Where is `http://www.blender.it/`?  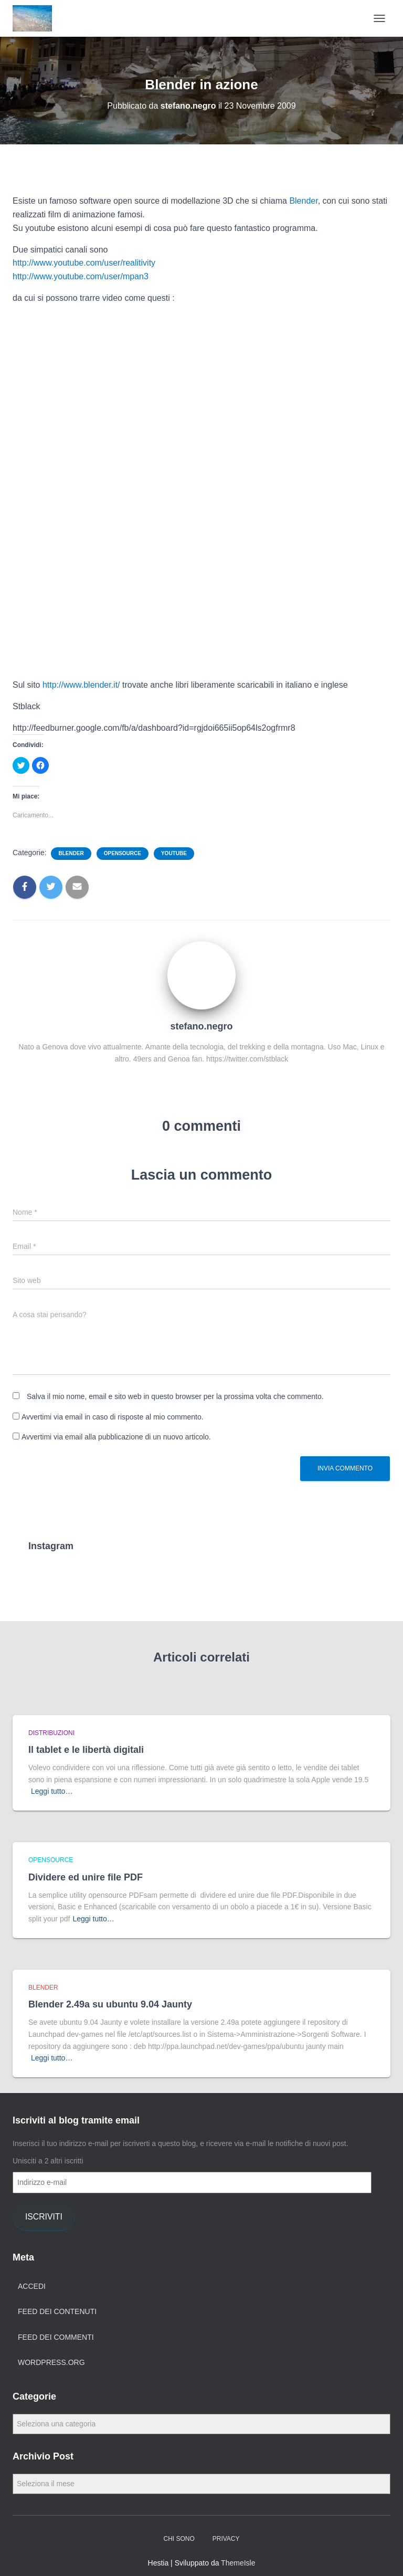 http://www.blender.it/ is located at coordinates (81, 684).